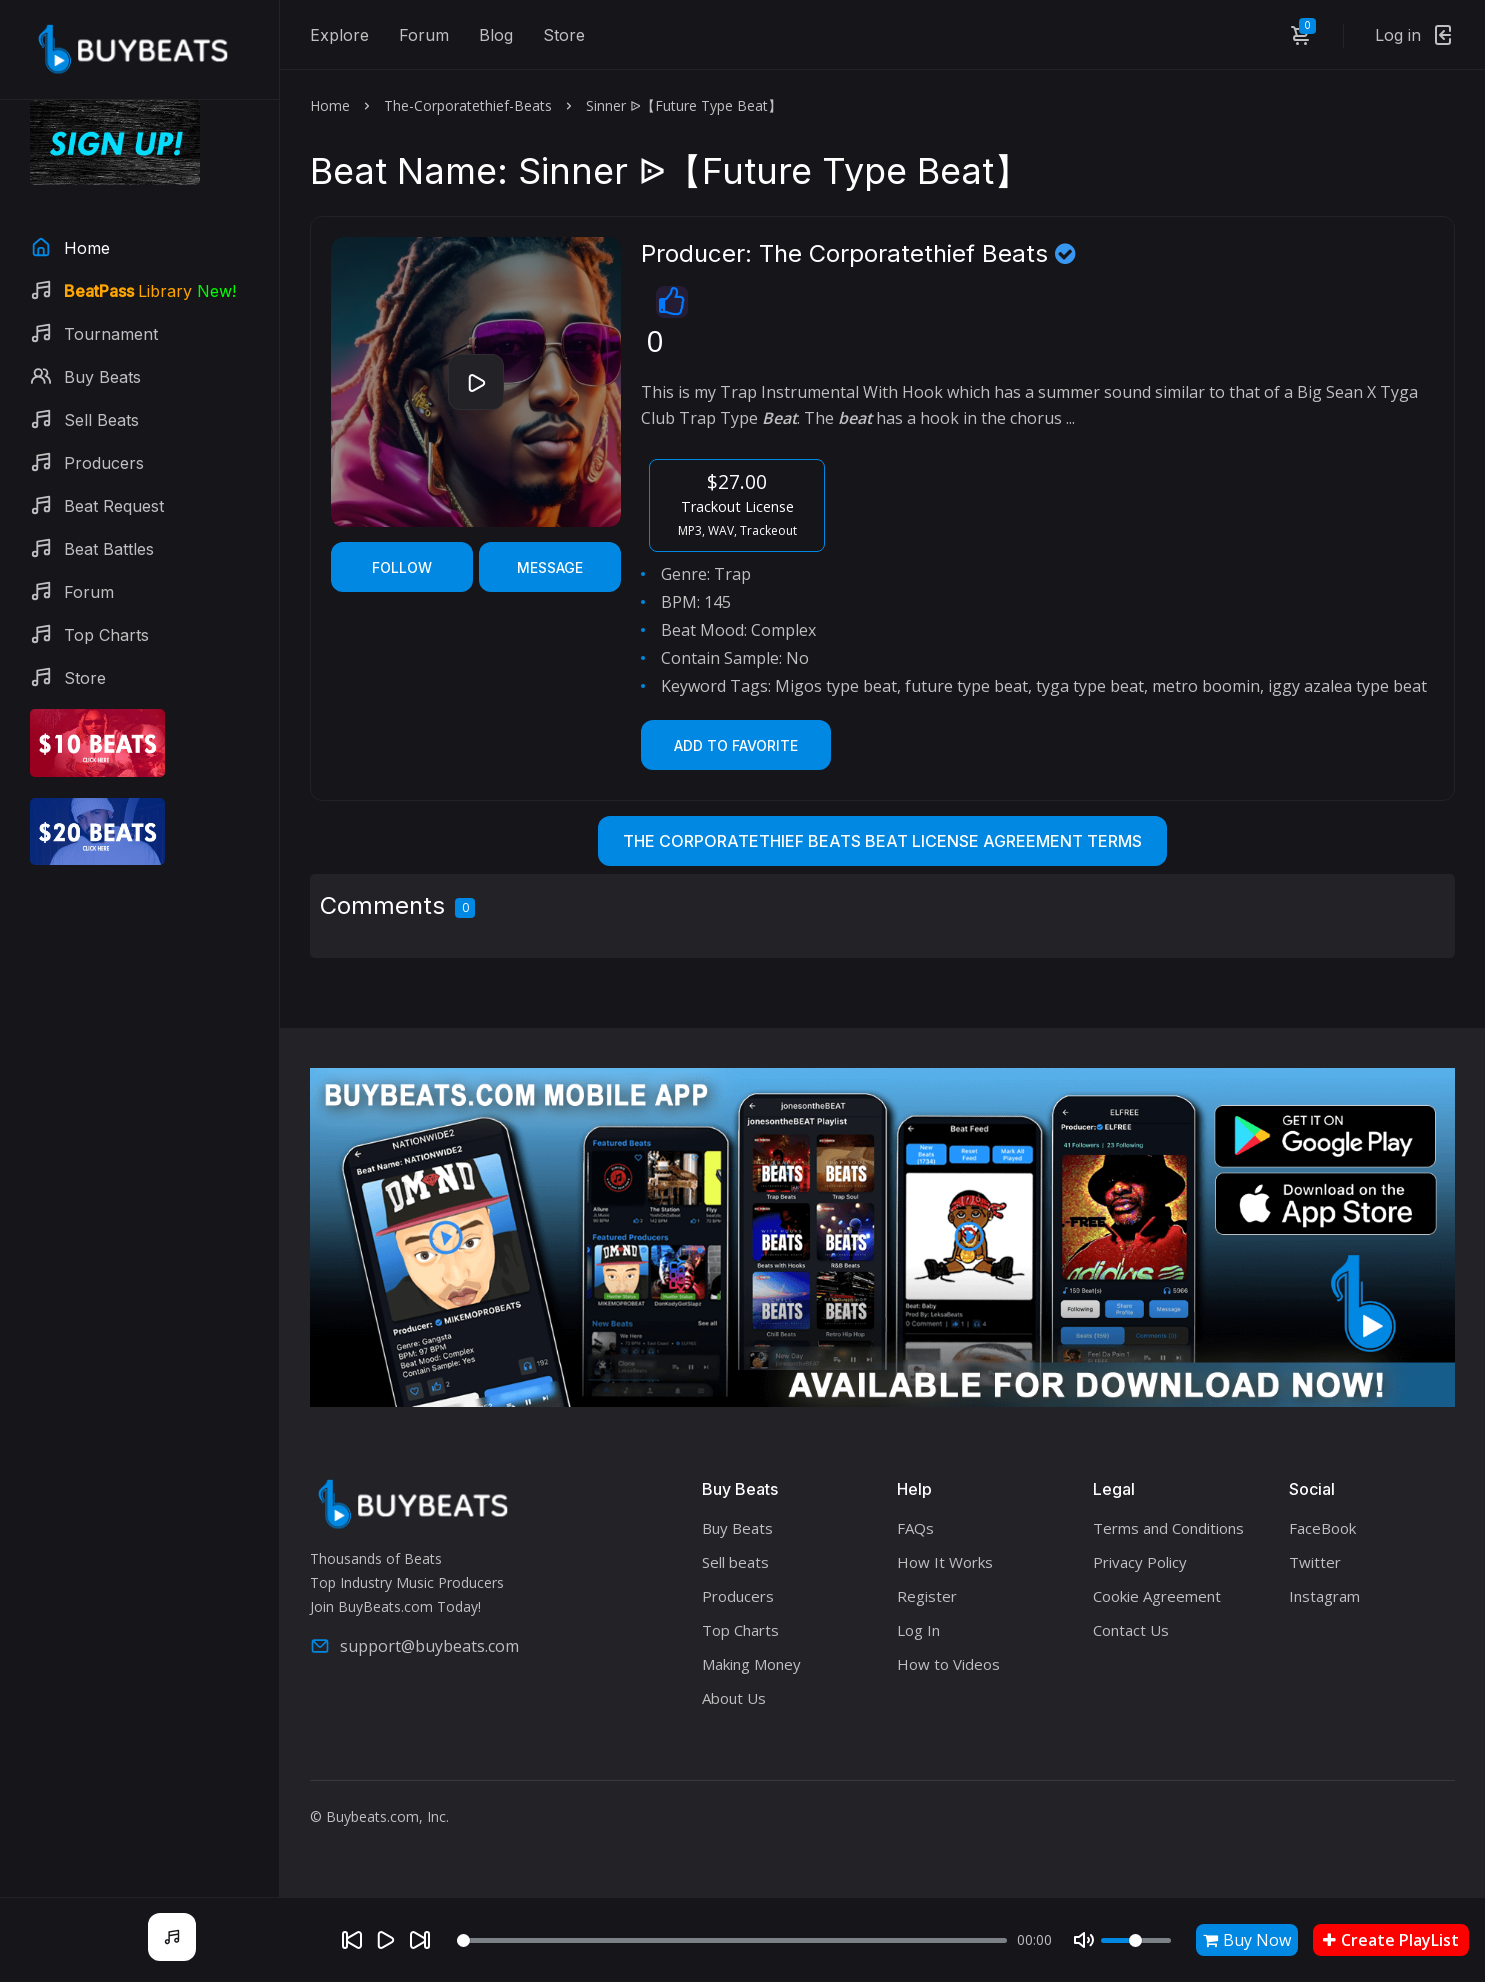 The image size is (1485, 1982). I want to click on Buy Beats, so click(737, 1528).